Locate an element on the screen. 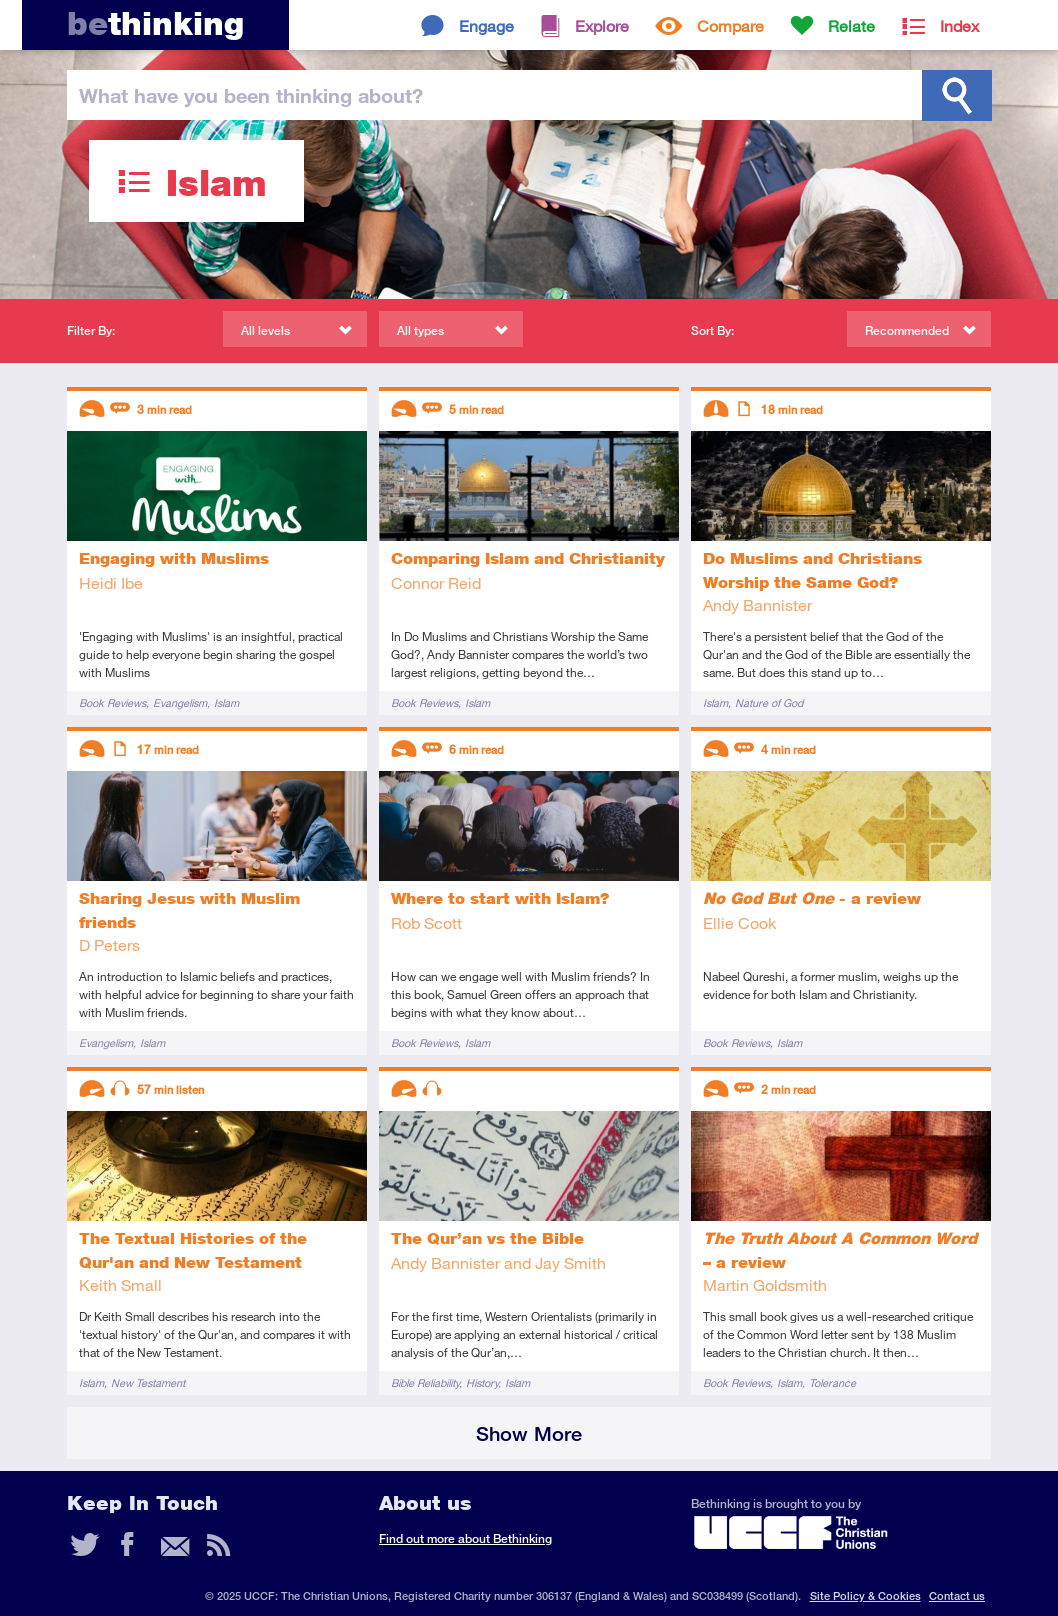 Image resolution: width=1058 pixels, height=1616 pixels. thinking is located at coordinates (155, 23).